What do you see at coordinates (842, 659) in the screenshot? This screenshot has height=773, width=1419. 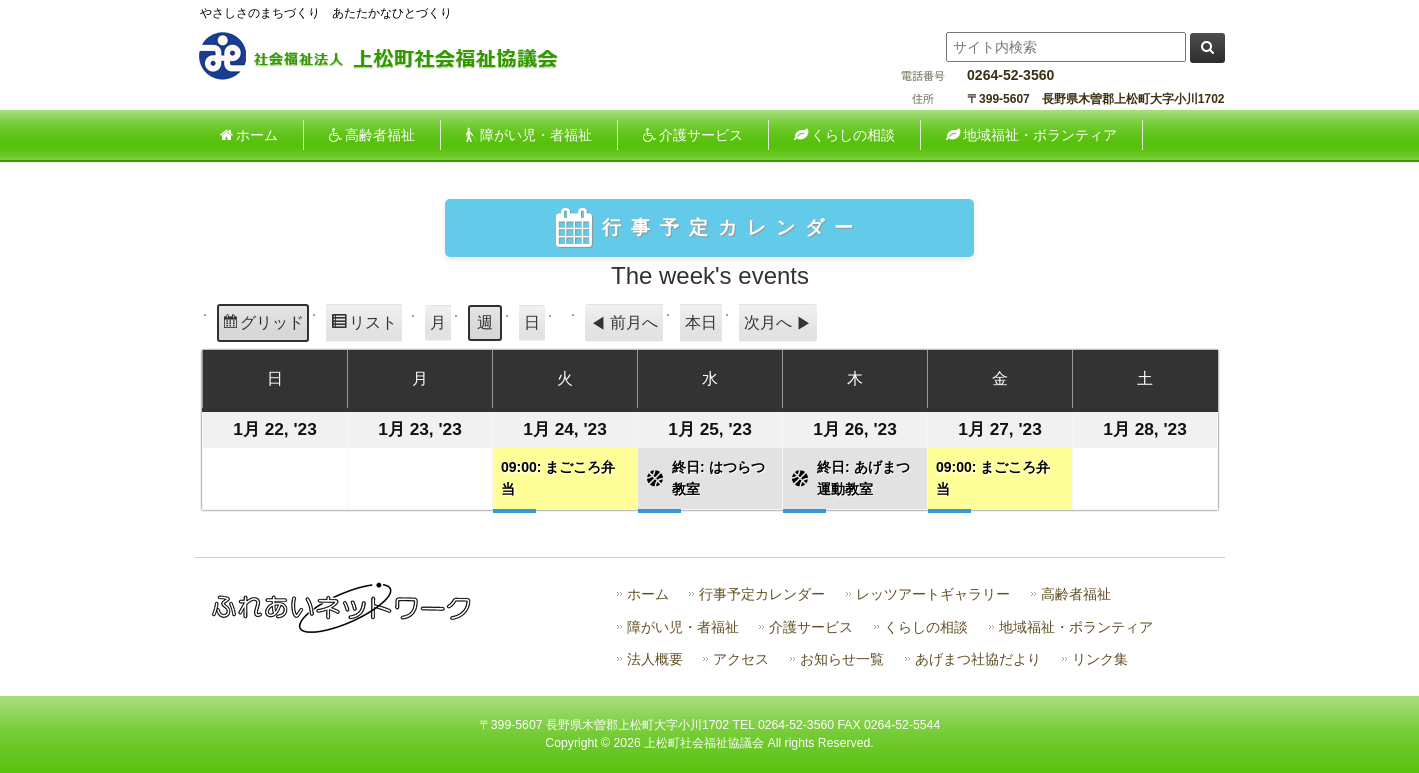 I see `お知らせ一覧` at bounding box center [842, 659].